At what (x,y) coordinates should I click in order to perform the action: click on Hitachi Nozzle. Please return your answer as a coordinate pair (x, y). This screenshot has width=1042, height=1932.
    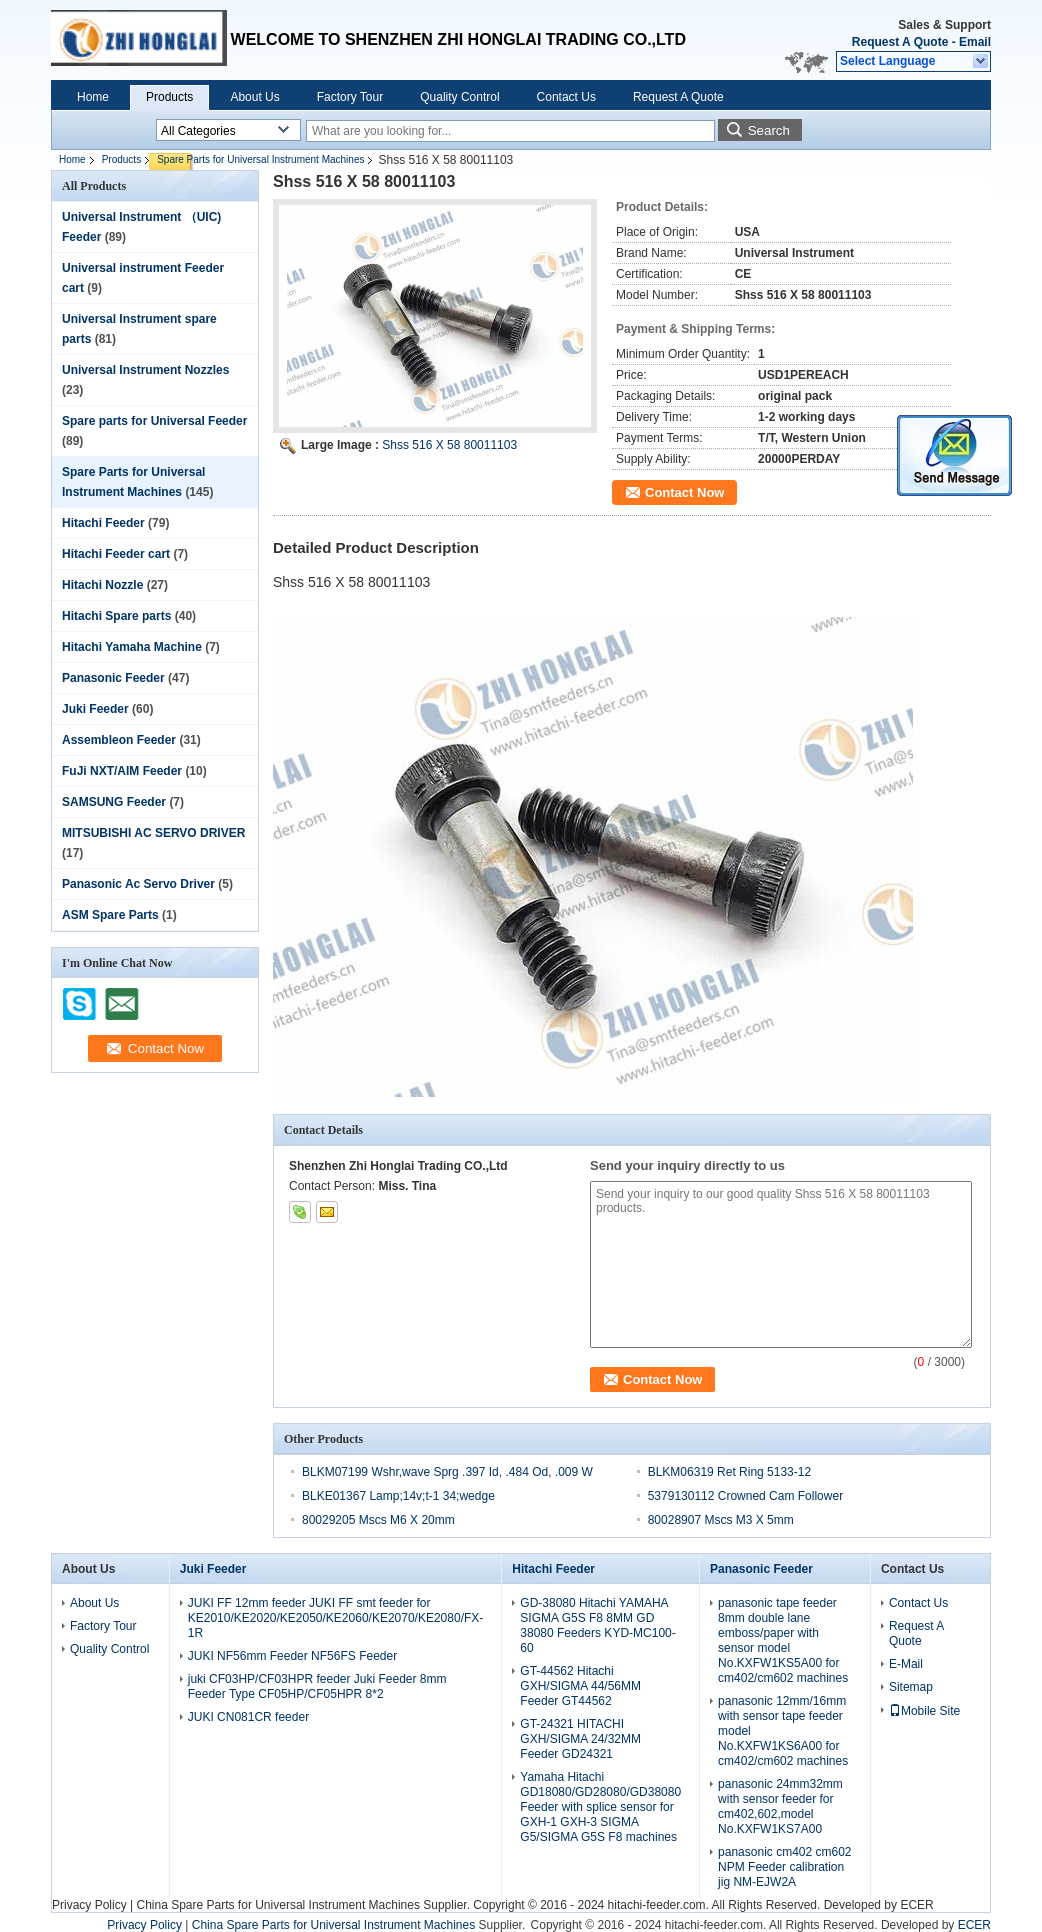
    Looking at the image, I should click on (102, 585).